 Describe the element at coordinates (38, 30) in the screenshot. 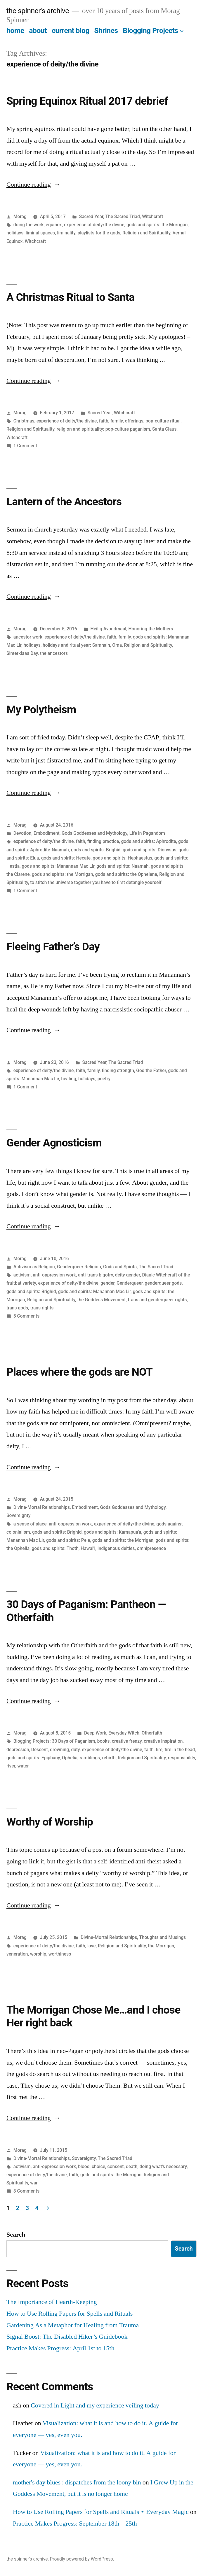

I see `about` at that location.